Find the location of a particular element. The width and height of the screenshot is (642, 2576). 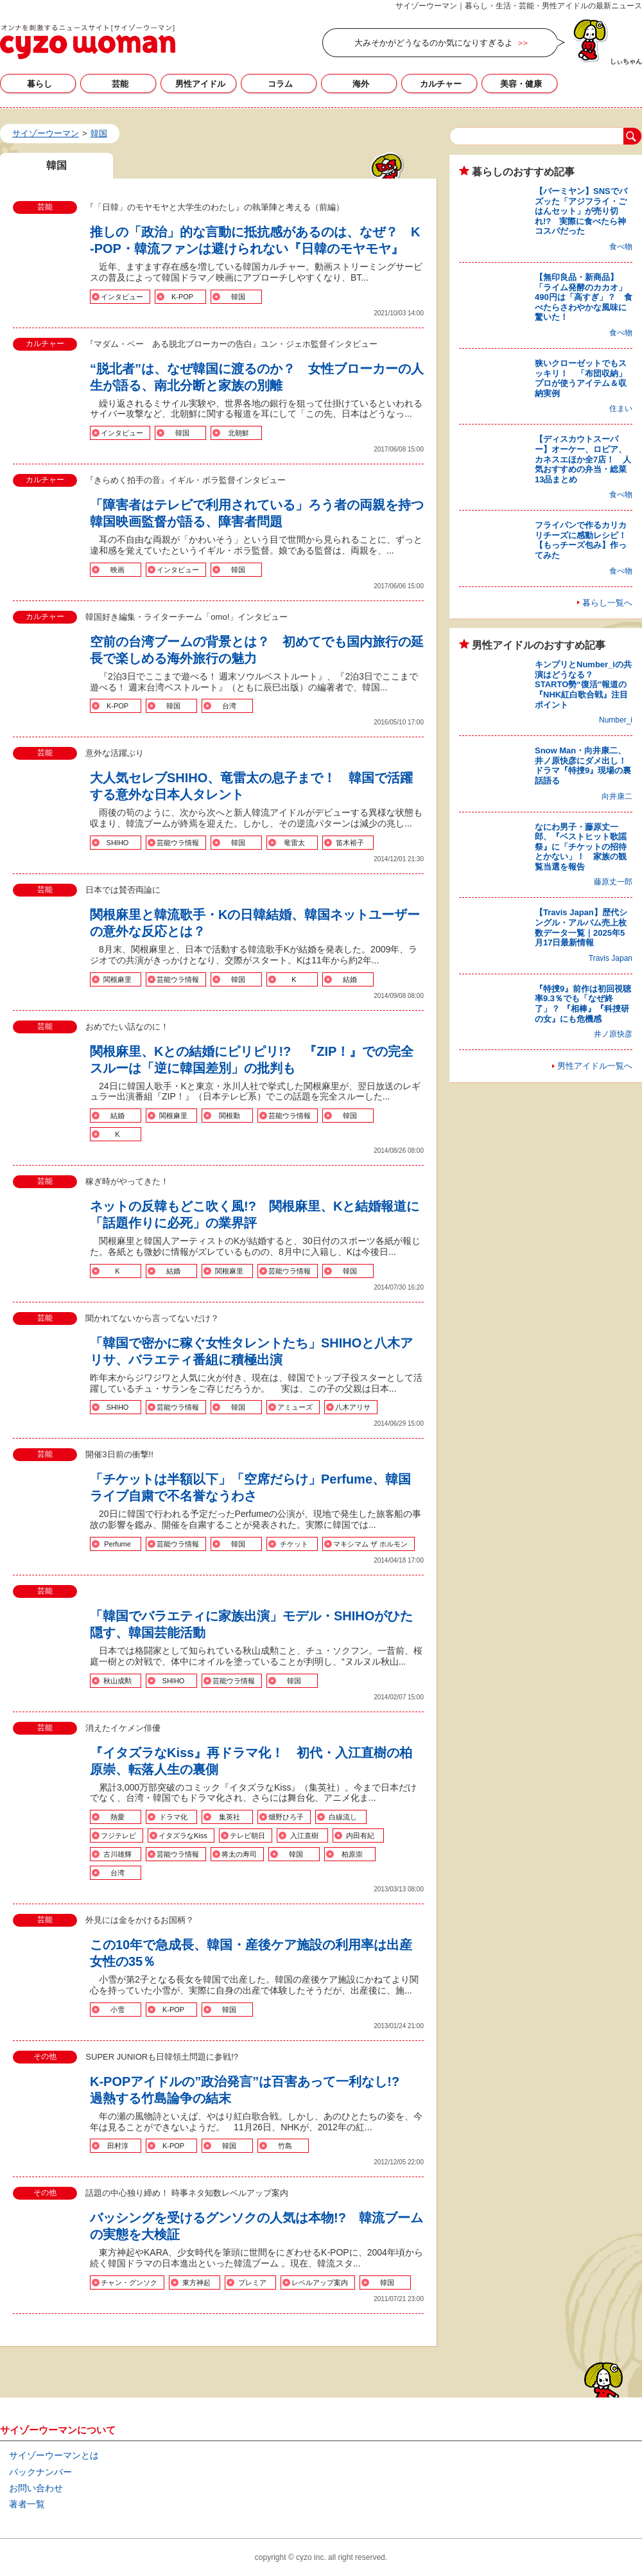

男性アイドル一覧へ is located at coordinates (594, 1066).